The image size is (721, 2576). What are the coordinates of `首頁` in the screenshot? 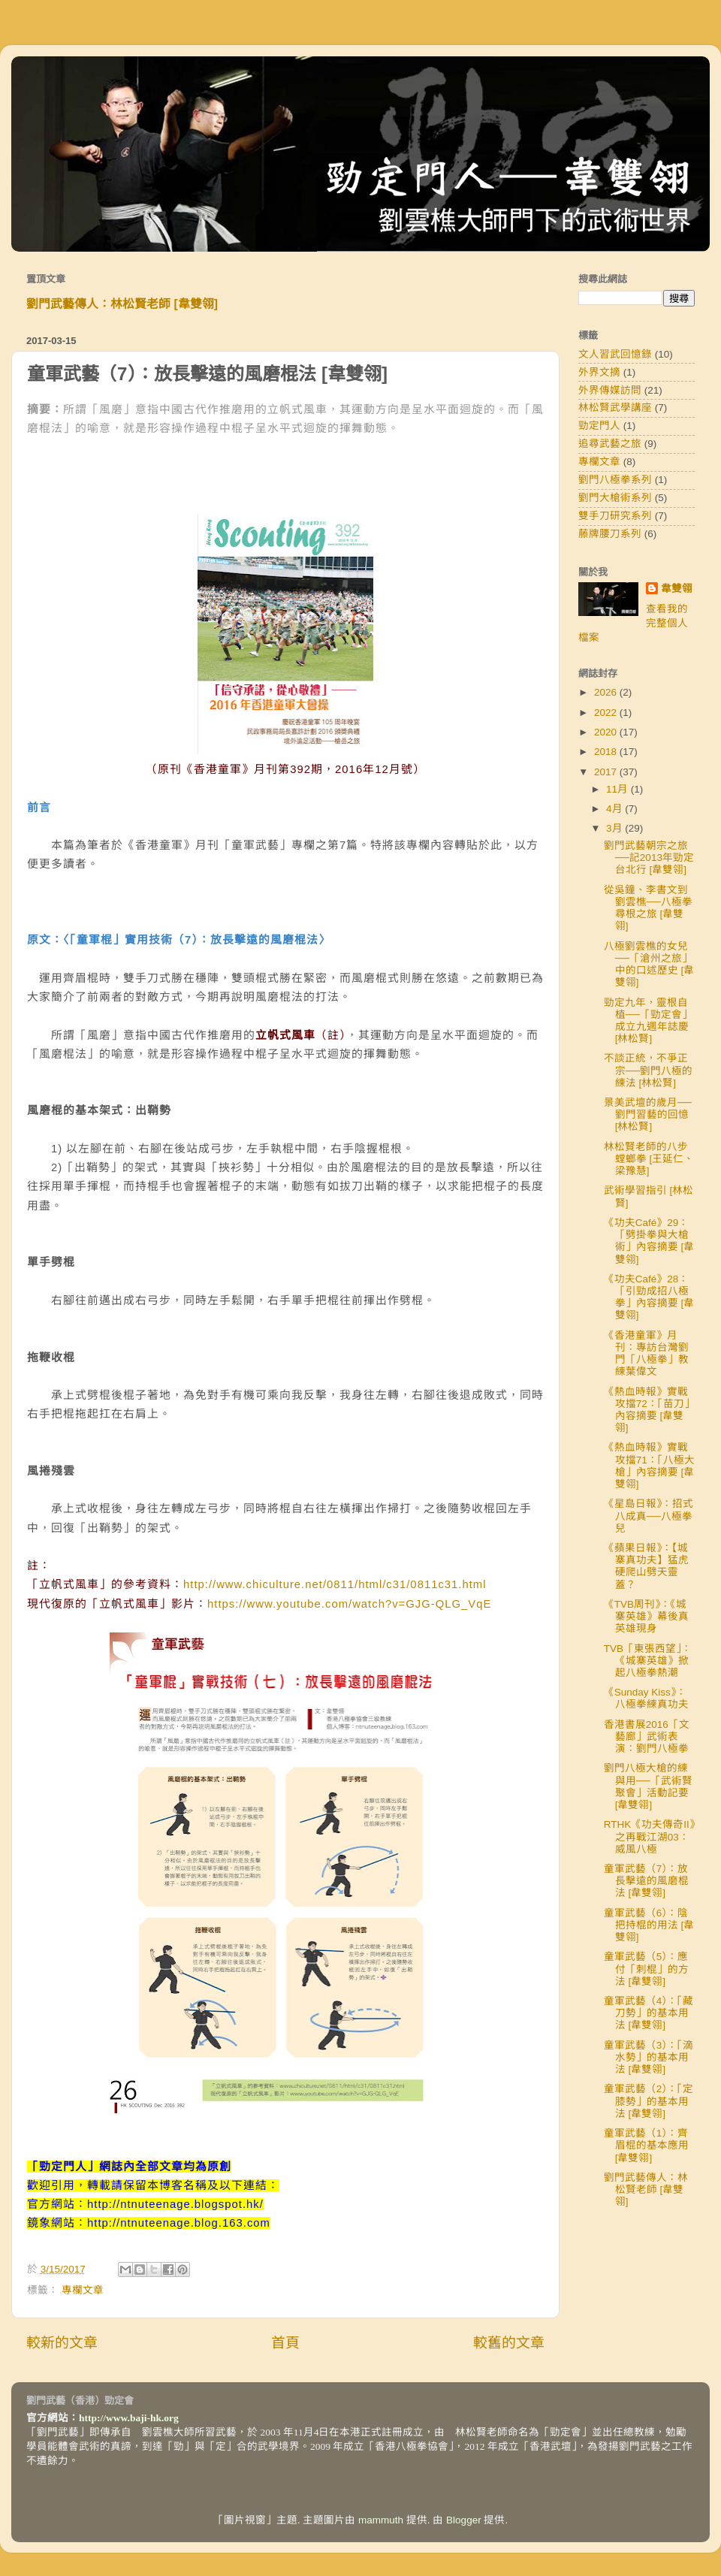 It's located at (285, 2343).